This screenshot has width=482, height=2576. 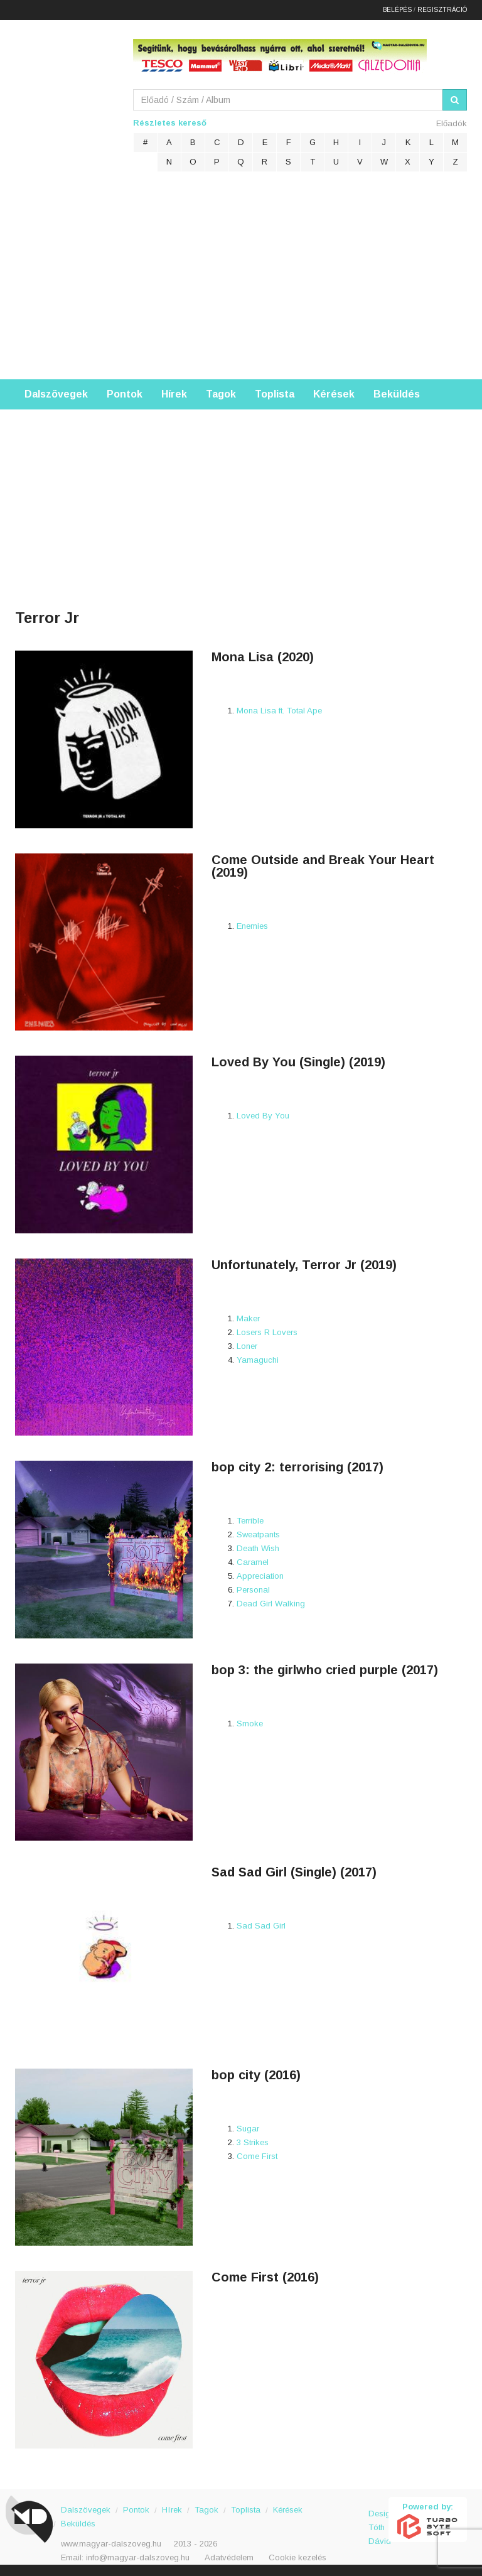 I want to click on Maker, so click(x=248, y=1317).